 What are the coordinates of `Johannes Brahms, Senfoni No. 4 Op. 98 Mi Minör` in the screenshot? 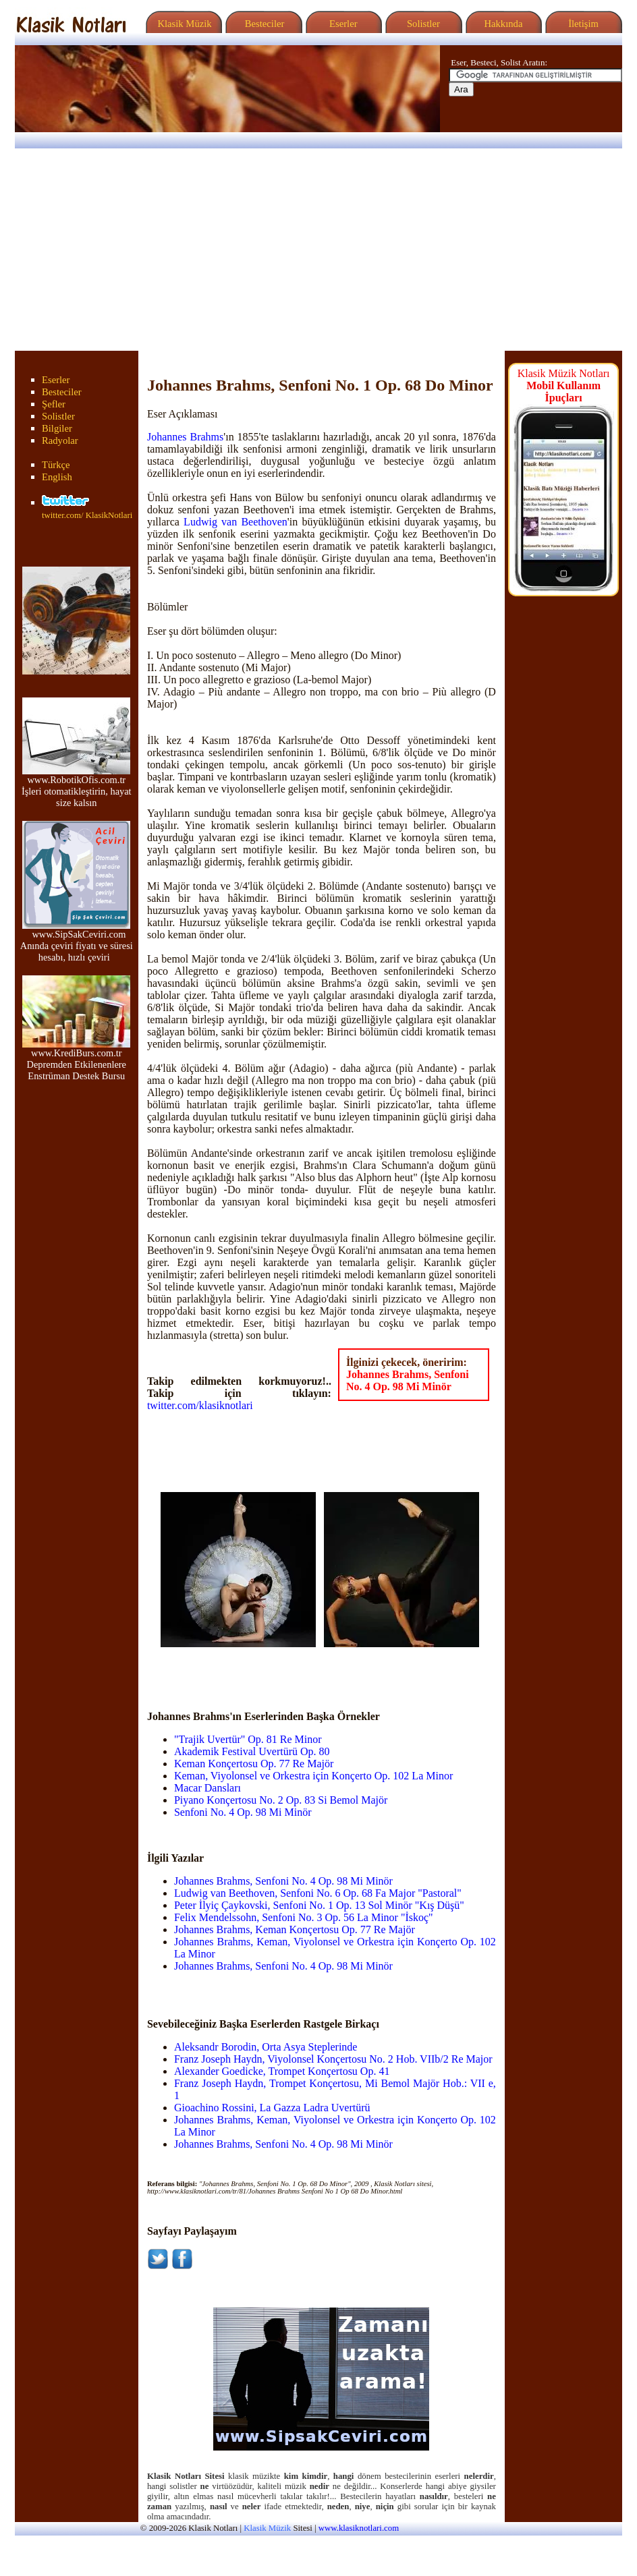 It's located at (407, 1380).